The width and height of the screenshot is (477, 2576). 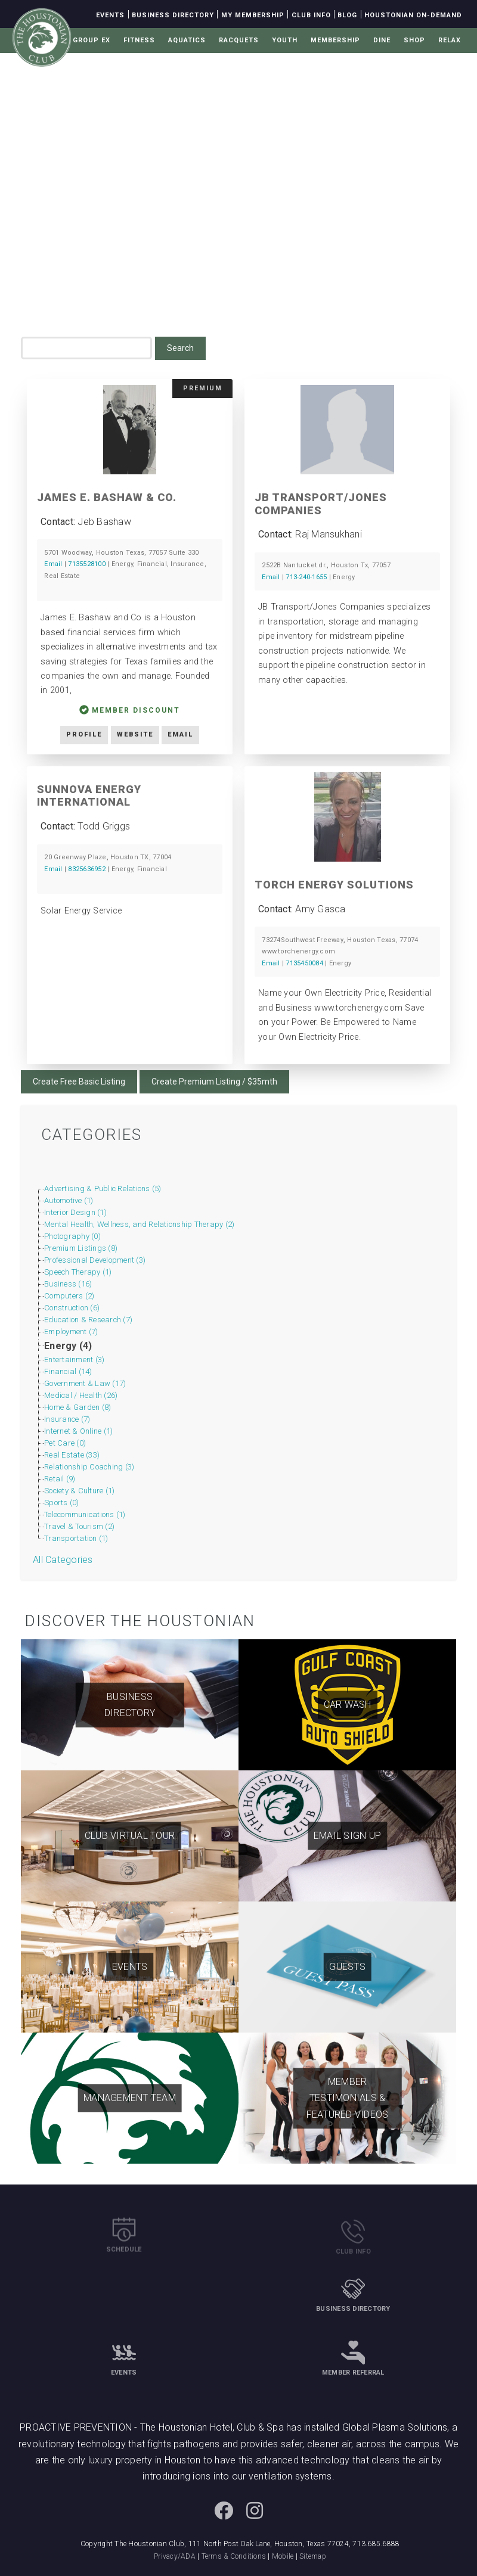 I want to click on Society & Culture (1), so click(x=79, y=1490).